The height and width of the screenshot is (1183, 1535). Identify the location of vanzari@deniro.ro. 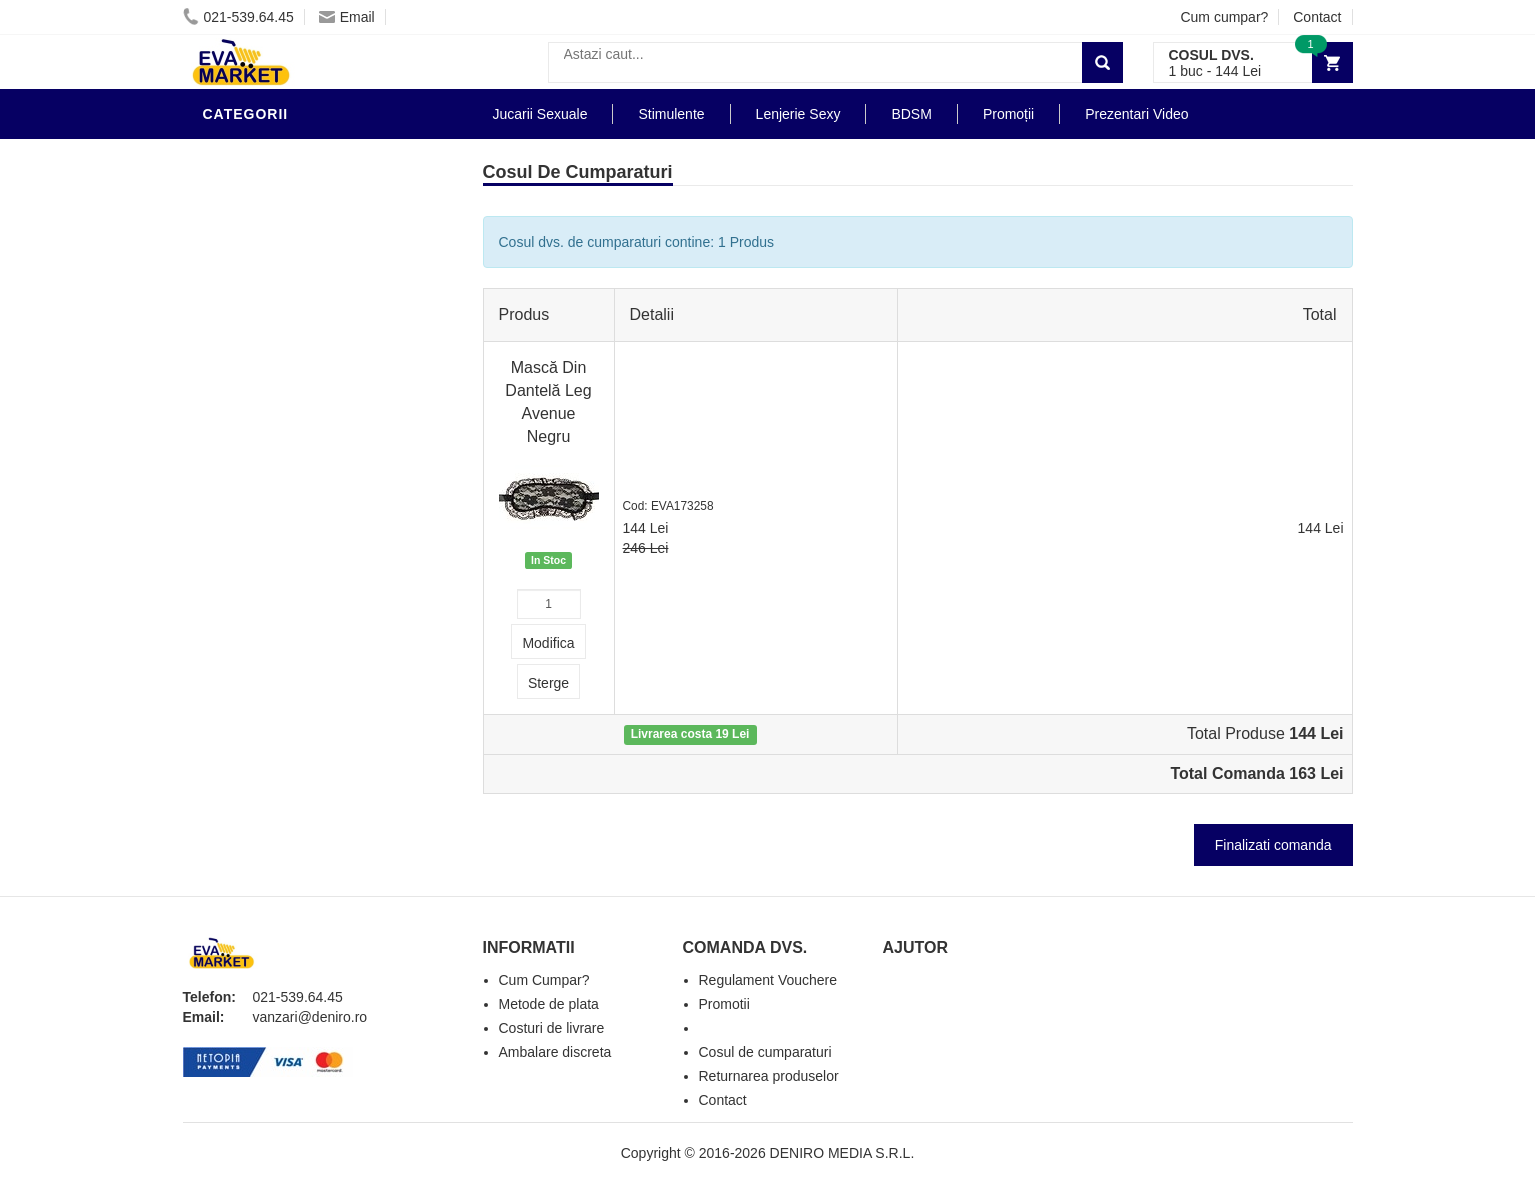
(310, 1017).